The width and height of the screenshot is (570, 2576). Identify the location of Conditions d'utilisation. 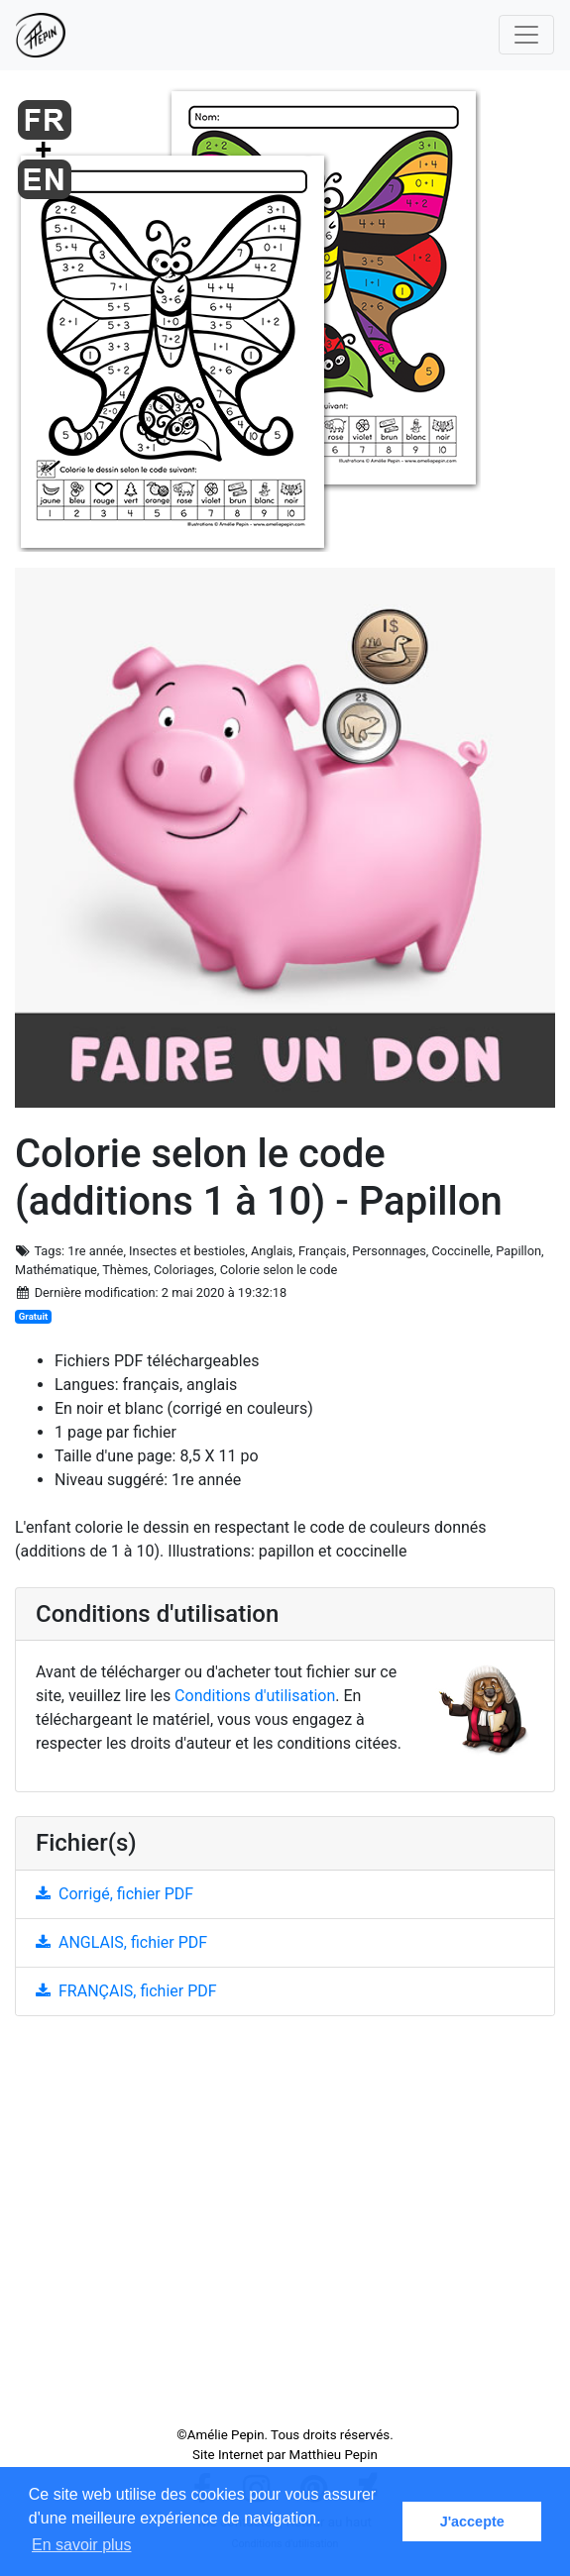
(254, 1695).